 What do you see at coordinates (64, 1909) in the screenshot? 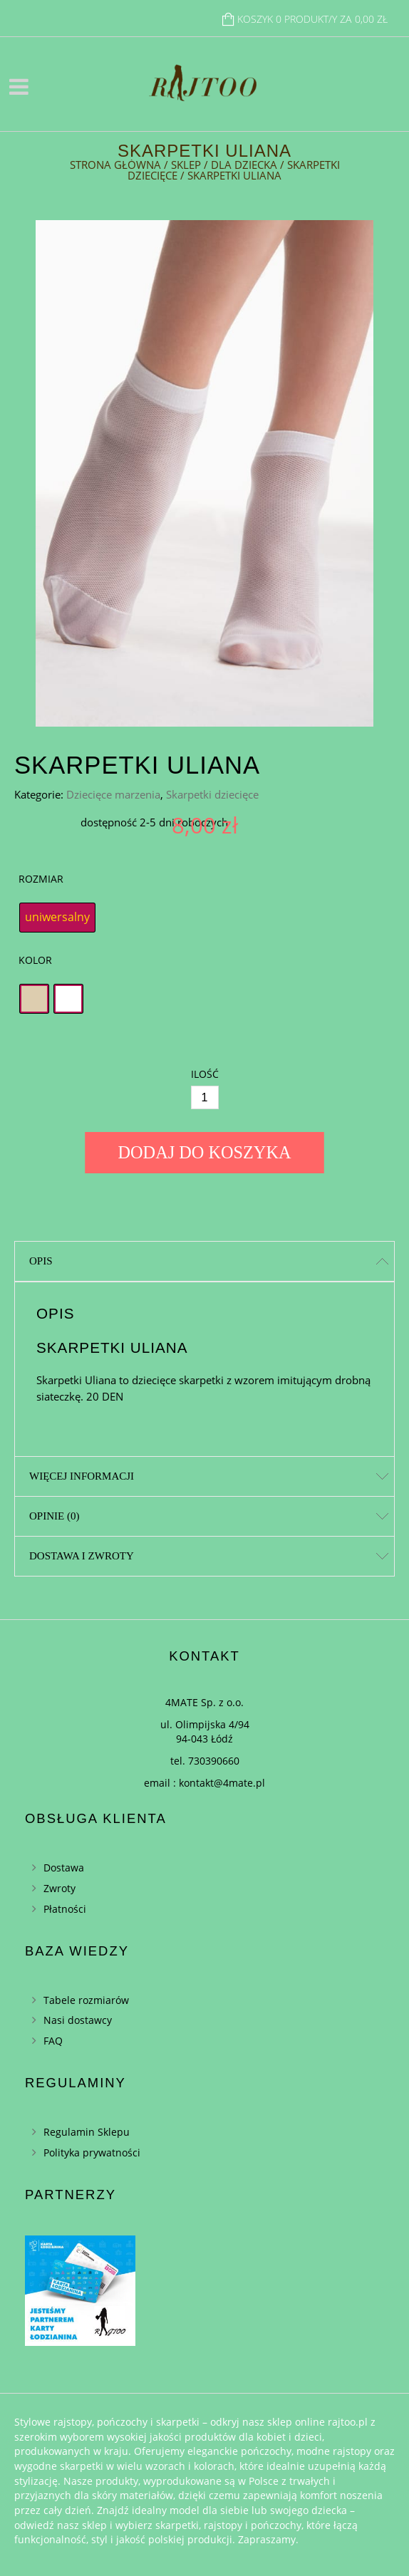
I see `Płatności` at bounding box center [64, 1909].